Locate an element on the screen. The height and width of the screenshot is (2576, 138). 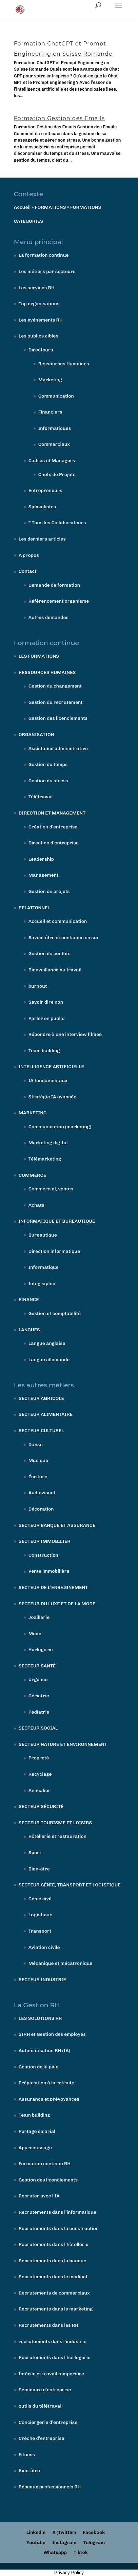
Entrepreneurs is located at coordinates (45, 490).